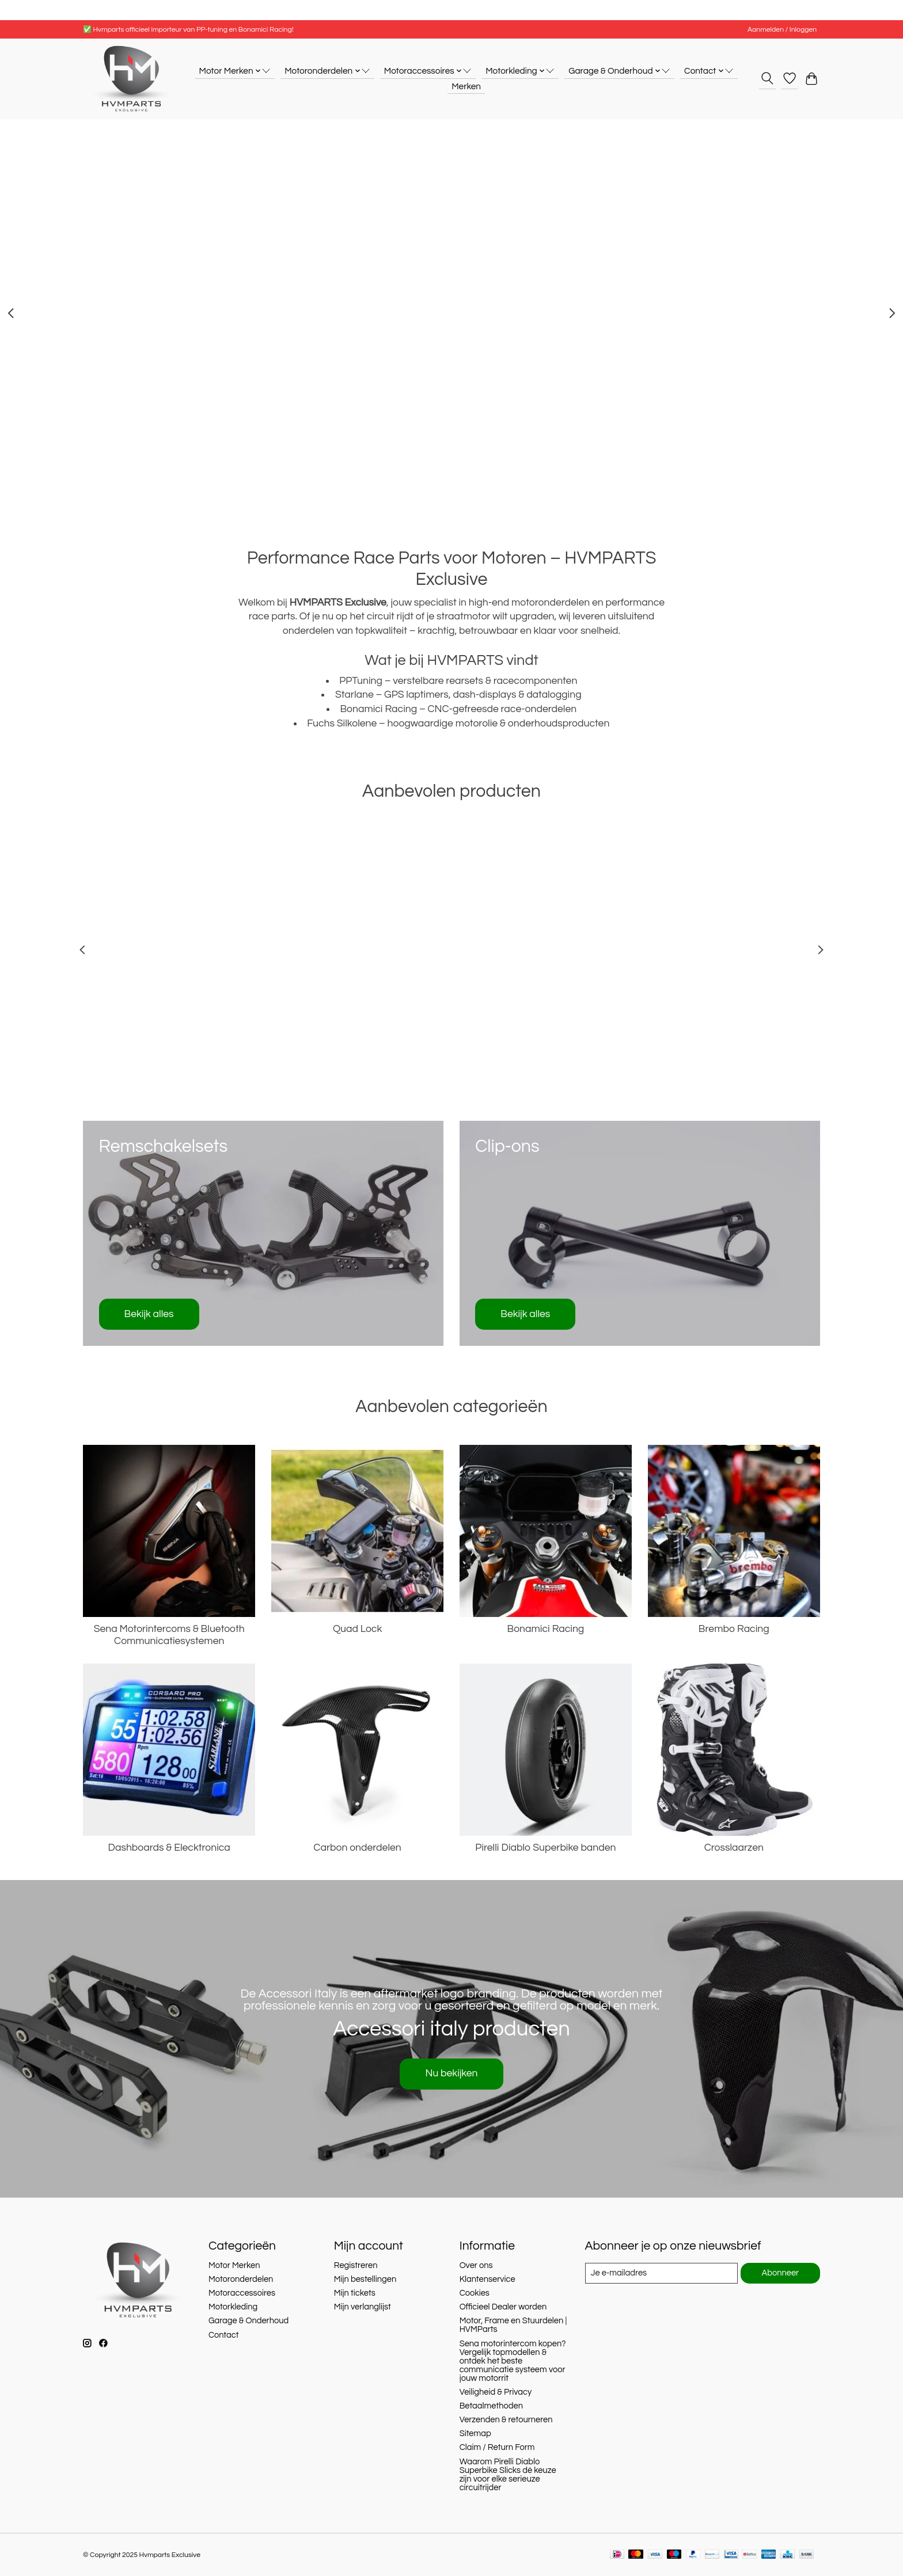 The height and width of the screenshot is (2576, 903). What do you see at coordinates (513, 2361) in the screenshot?
I see `Sena motorintercom kopen? Vergelijk topmodellen & ontdek het beste communicatie systeem voor jouw motorrit` at bounding box center [513, 2361].